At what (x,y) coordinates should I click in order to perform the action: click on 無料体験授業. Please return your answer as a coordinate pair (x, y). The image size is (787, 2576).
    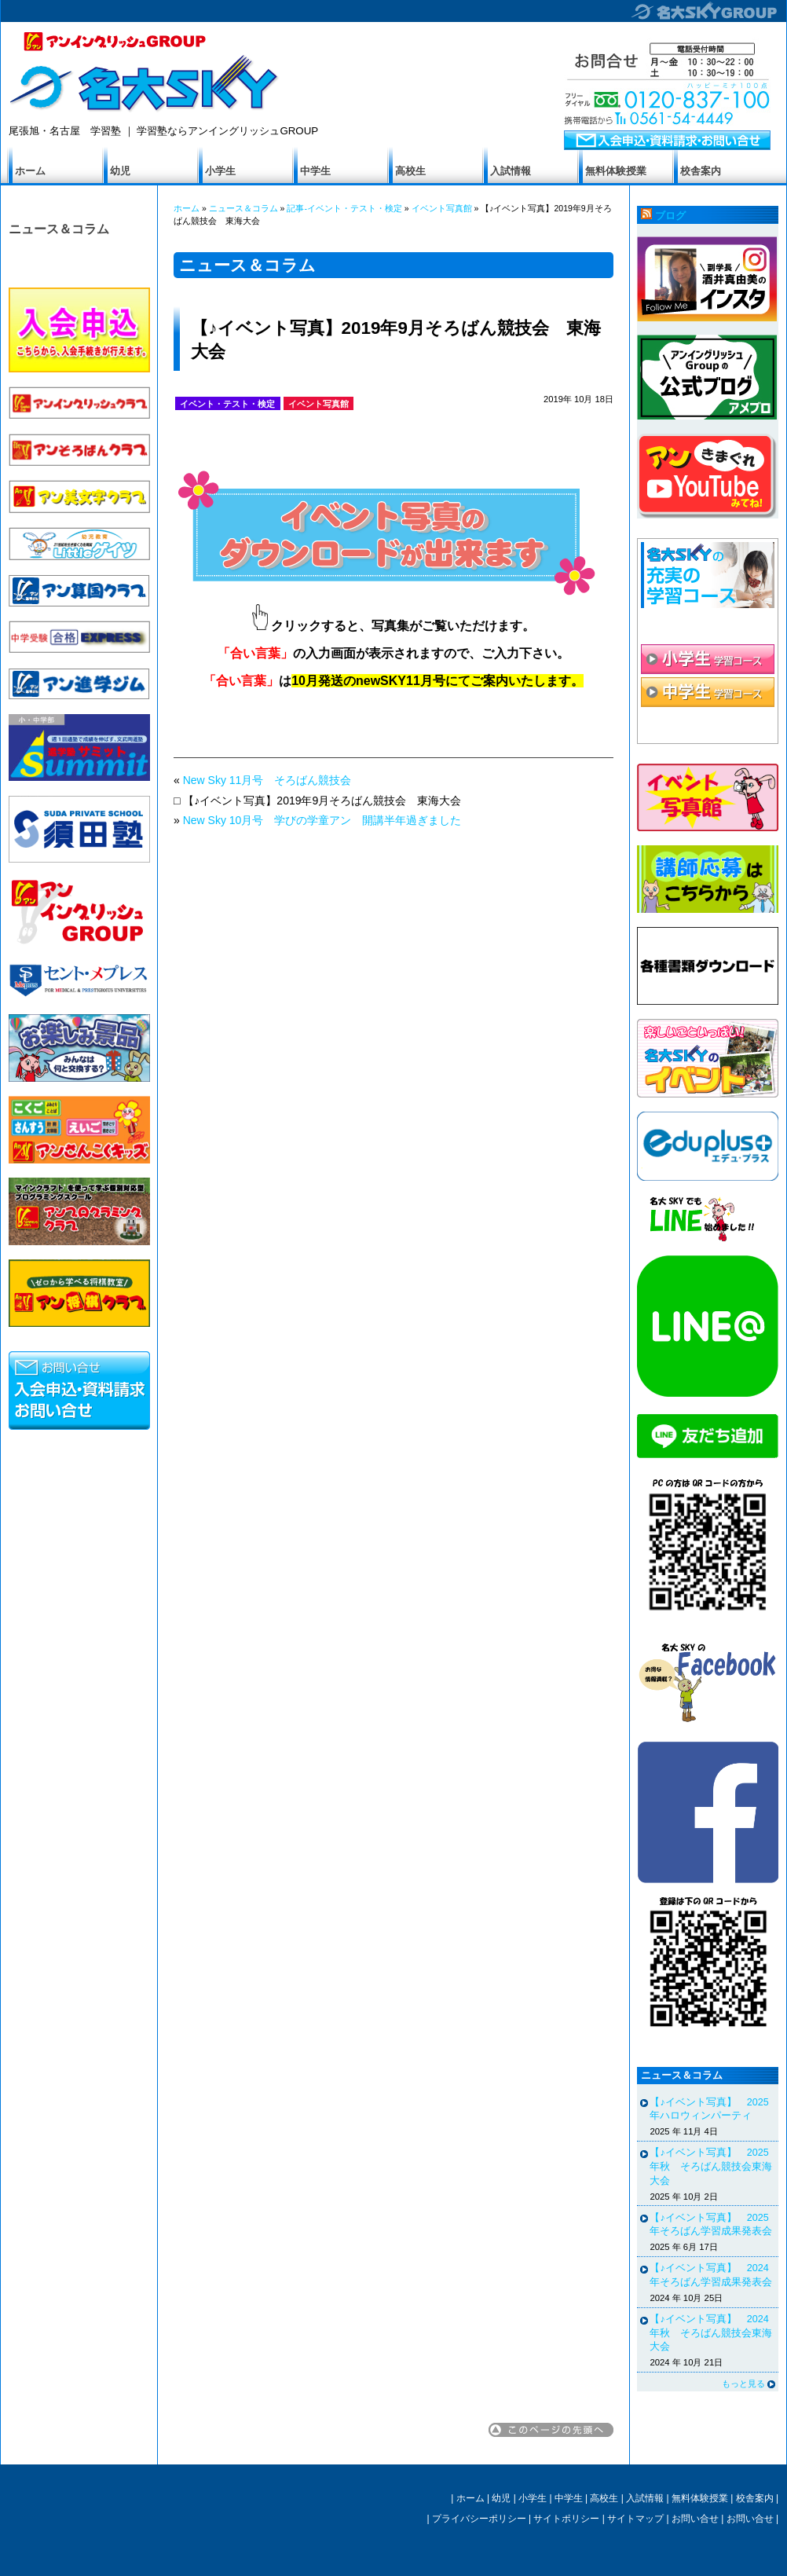
    Looking at the image, I should click on (615, 171).